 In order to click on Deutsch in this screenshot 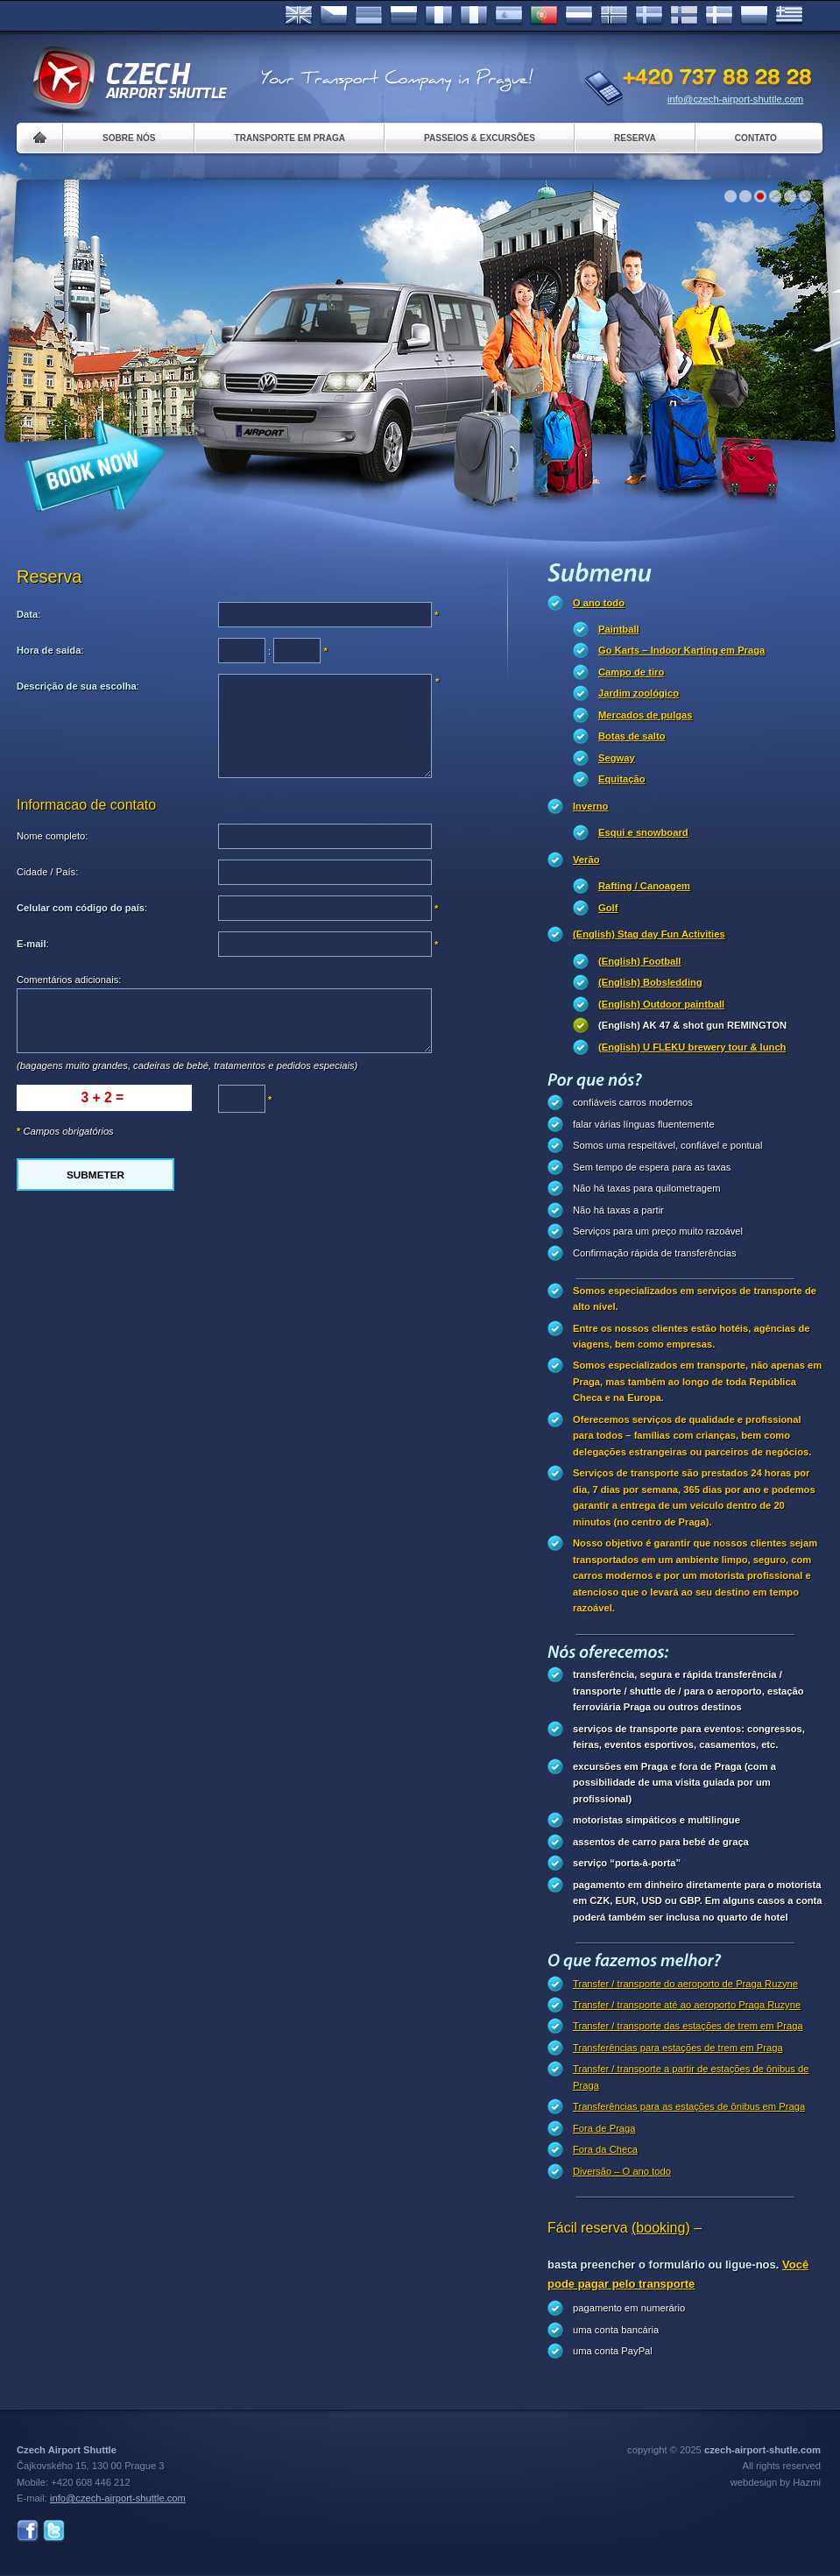, I will do `click(369, 15)`.